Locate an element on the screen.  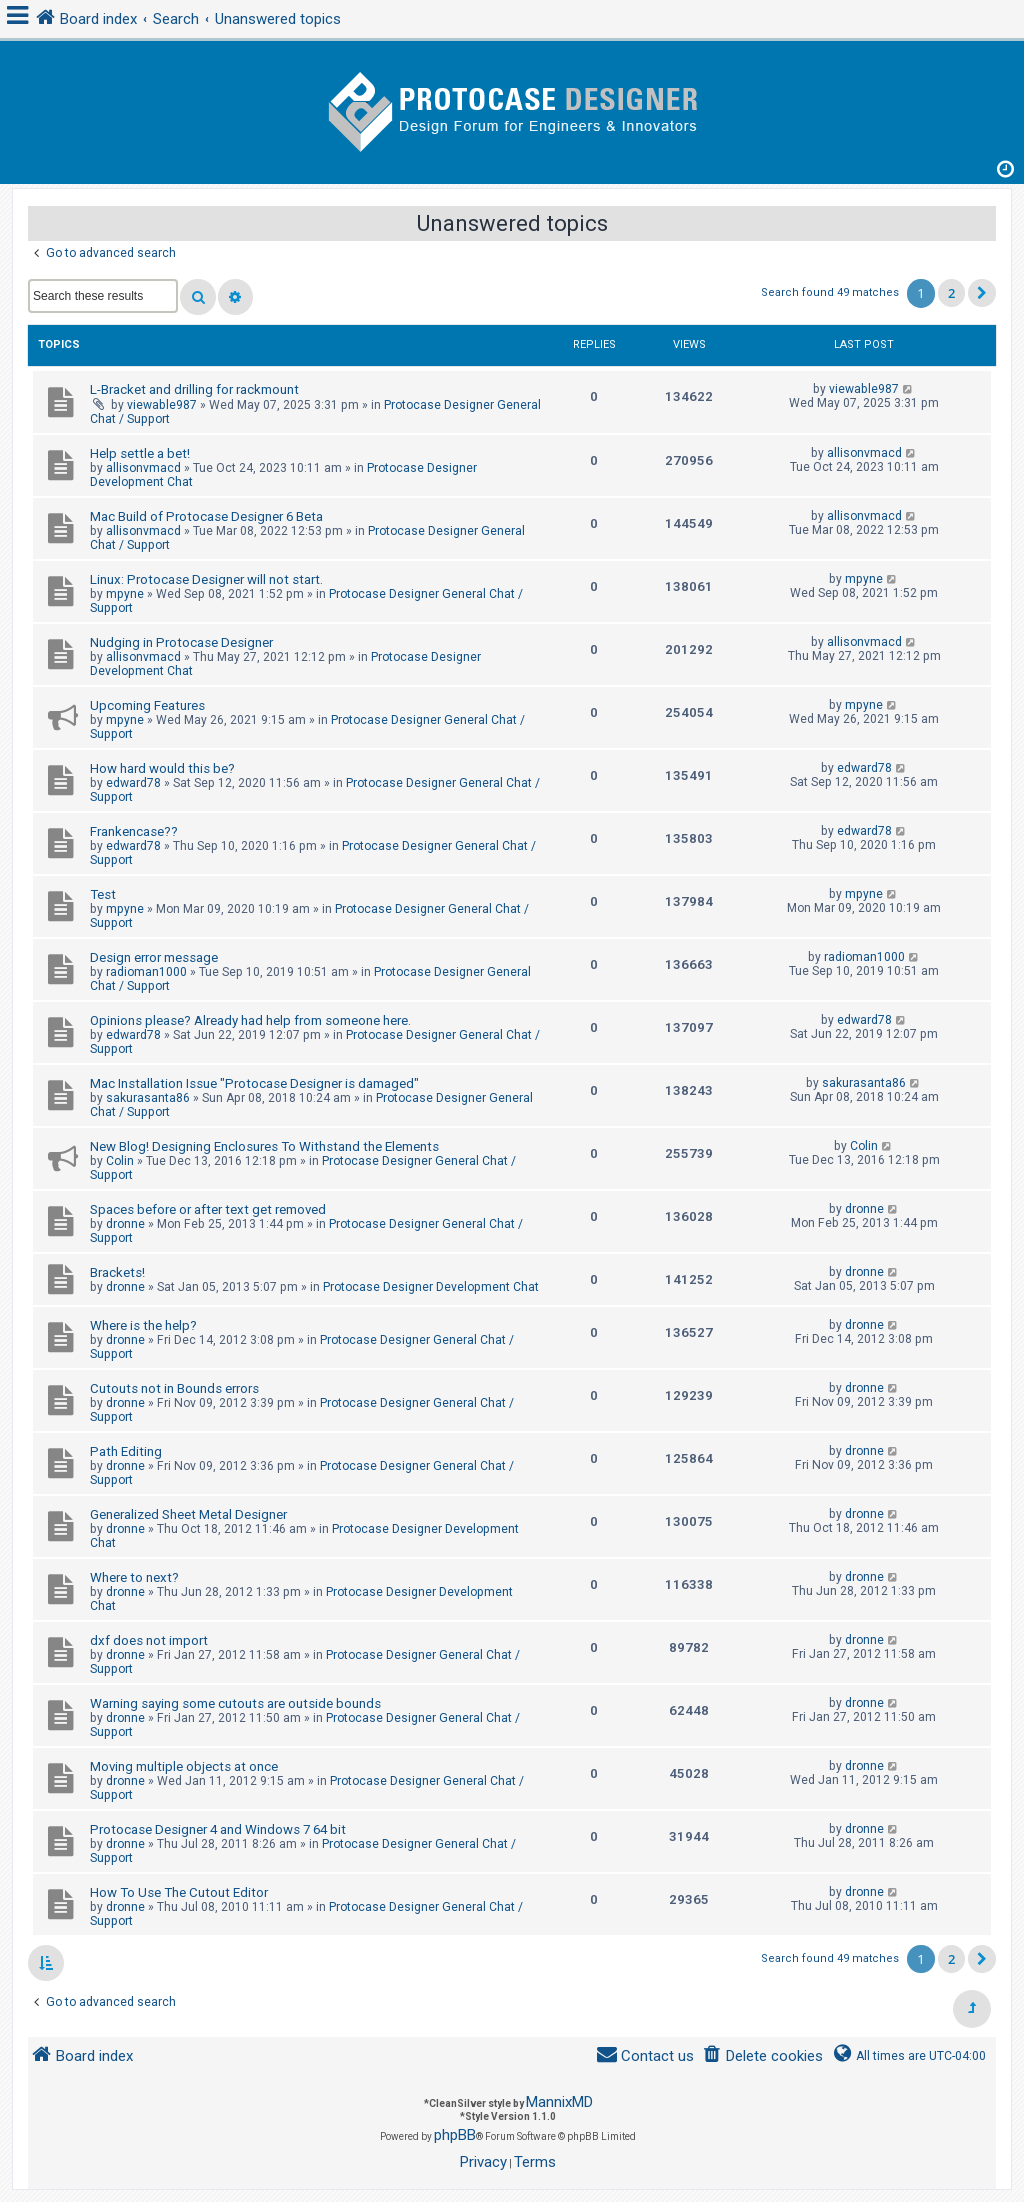
dronne is located at coordinates (125, 1224).